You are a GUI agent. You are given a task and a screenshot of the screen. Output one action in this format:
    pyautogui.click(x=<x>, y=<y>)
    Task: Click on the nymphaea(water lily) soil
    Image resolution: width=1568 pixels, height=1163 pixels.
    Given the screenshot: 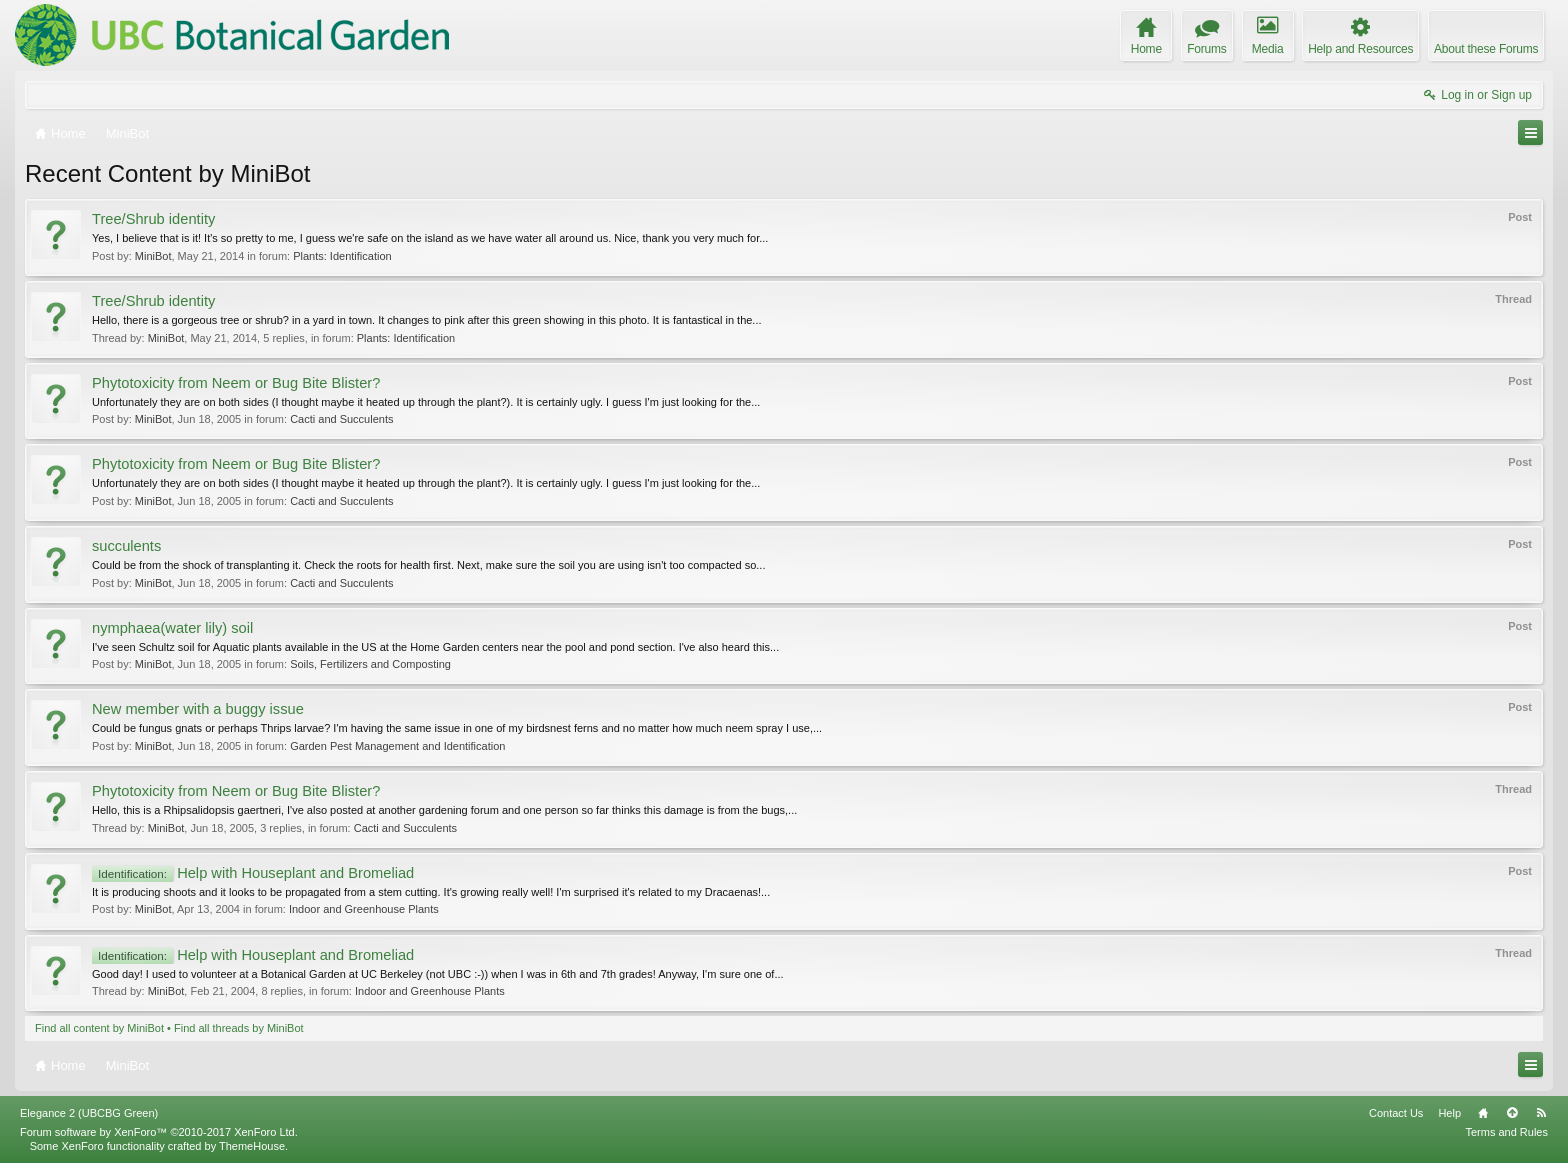 What is the action you would take?
    pyautogui.click(x=172, y=628)
    